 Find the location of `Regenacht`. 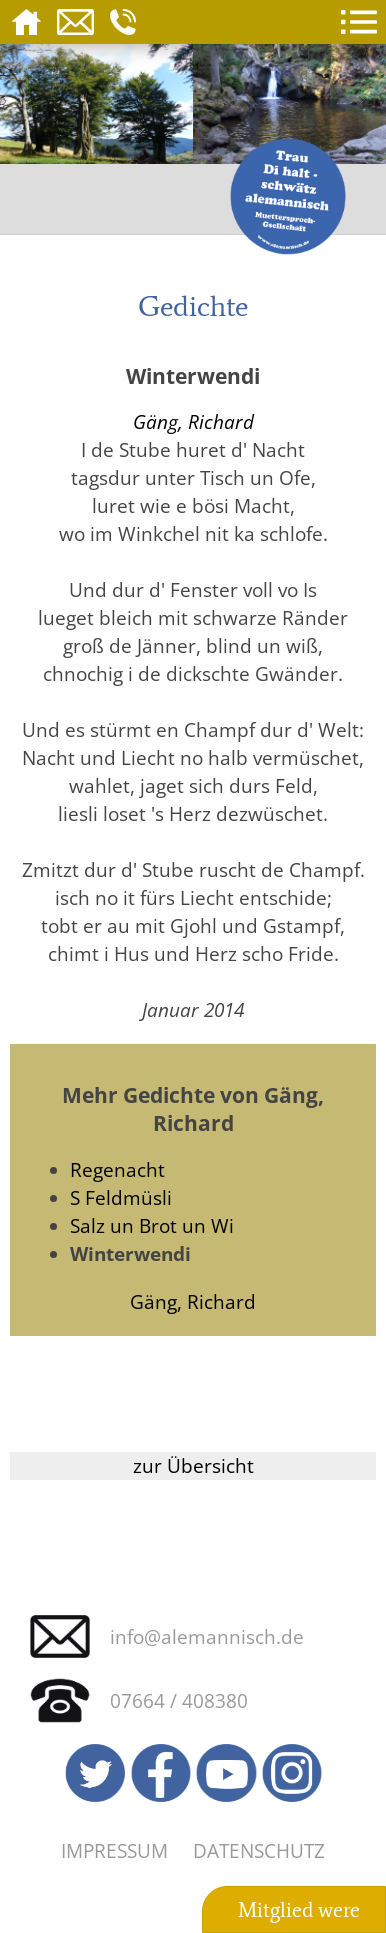

Regenacht is located at coordinates (117, 1169).